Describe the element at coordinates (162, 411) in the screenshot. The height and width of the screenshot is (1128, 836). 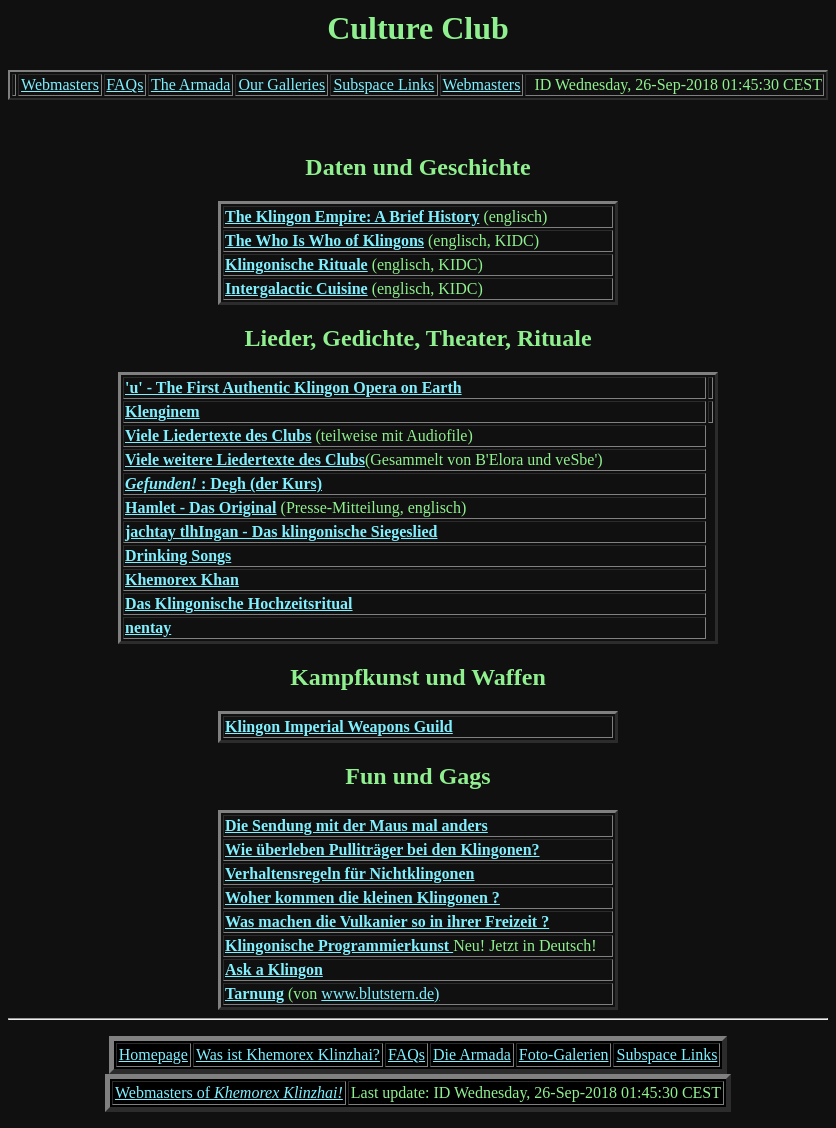
I see `Klenginem` at that location.